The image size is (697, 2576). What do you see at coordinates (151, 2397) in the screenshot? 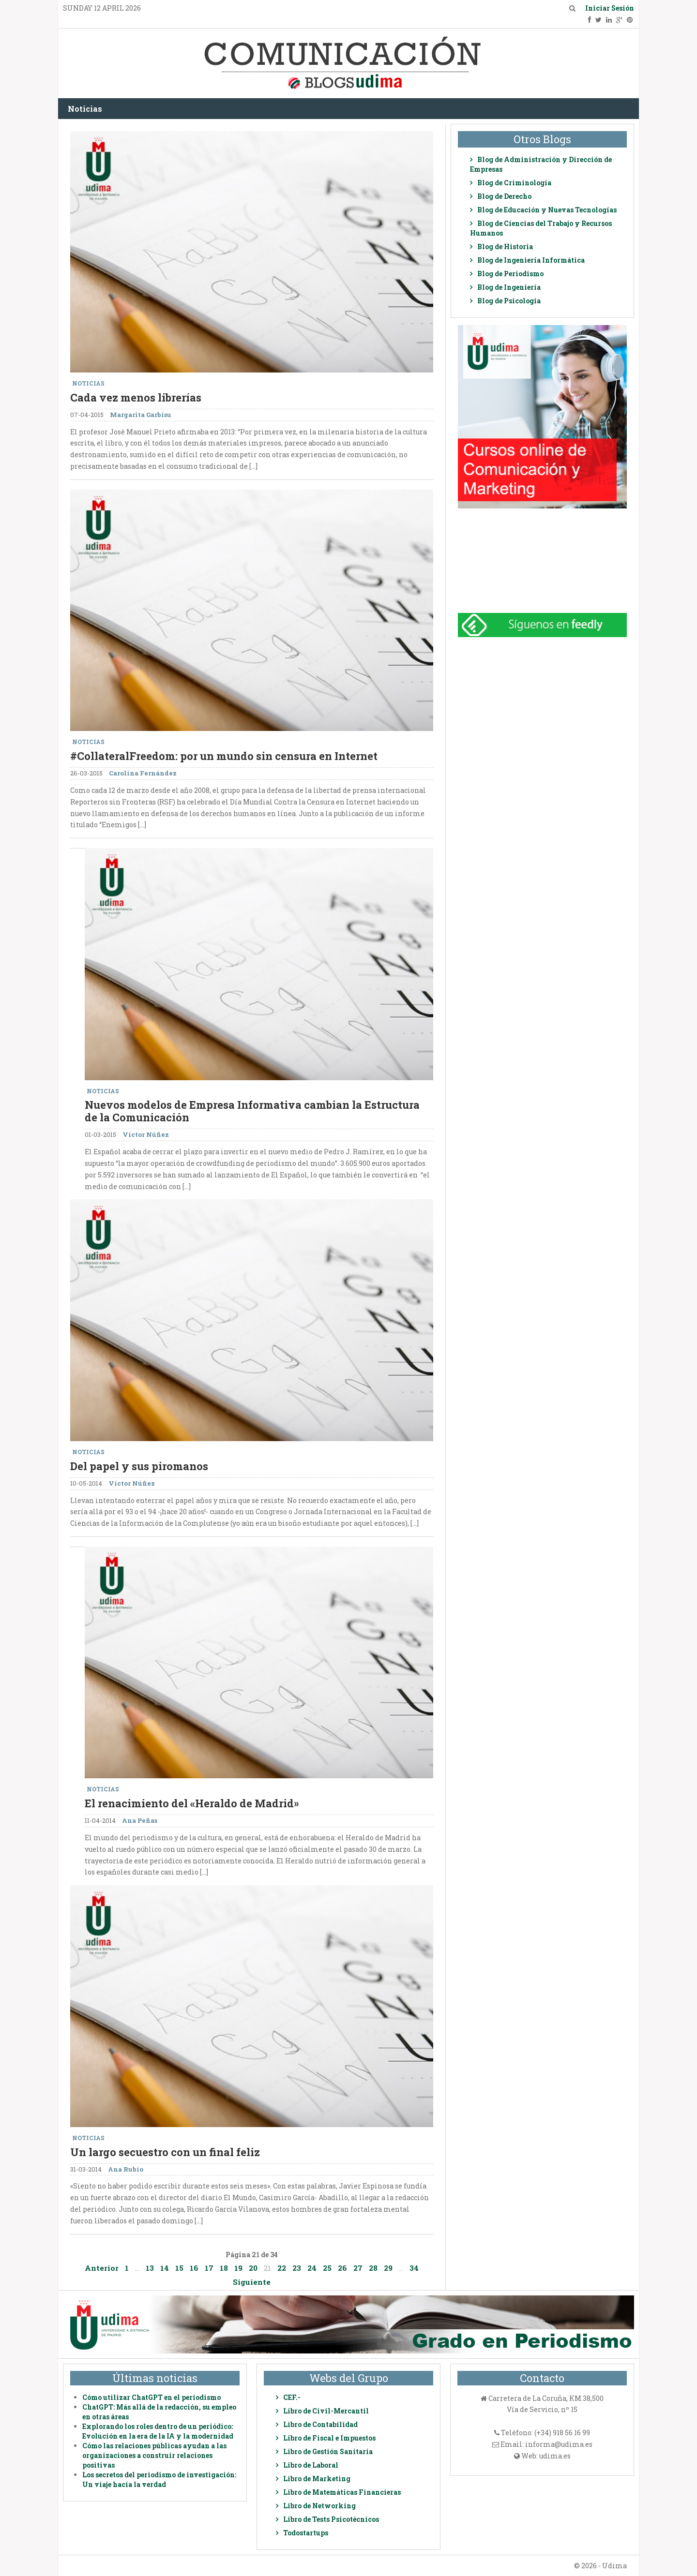
I see `Cómo utilizar ChatGPT en el periodismo` at bounding box center [151, 2397].